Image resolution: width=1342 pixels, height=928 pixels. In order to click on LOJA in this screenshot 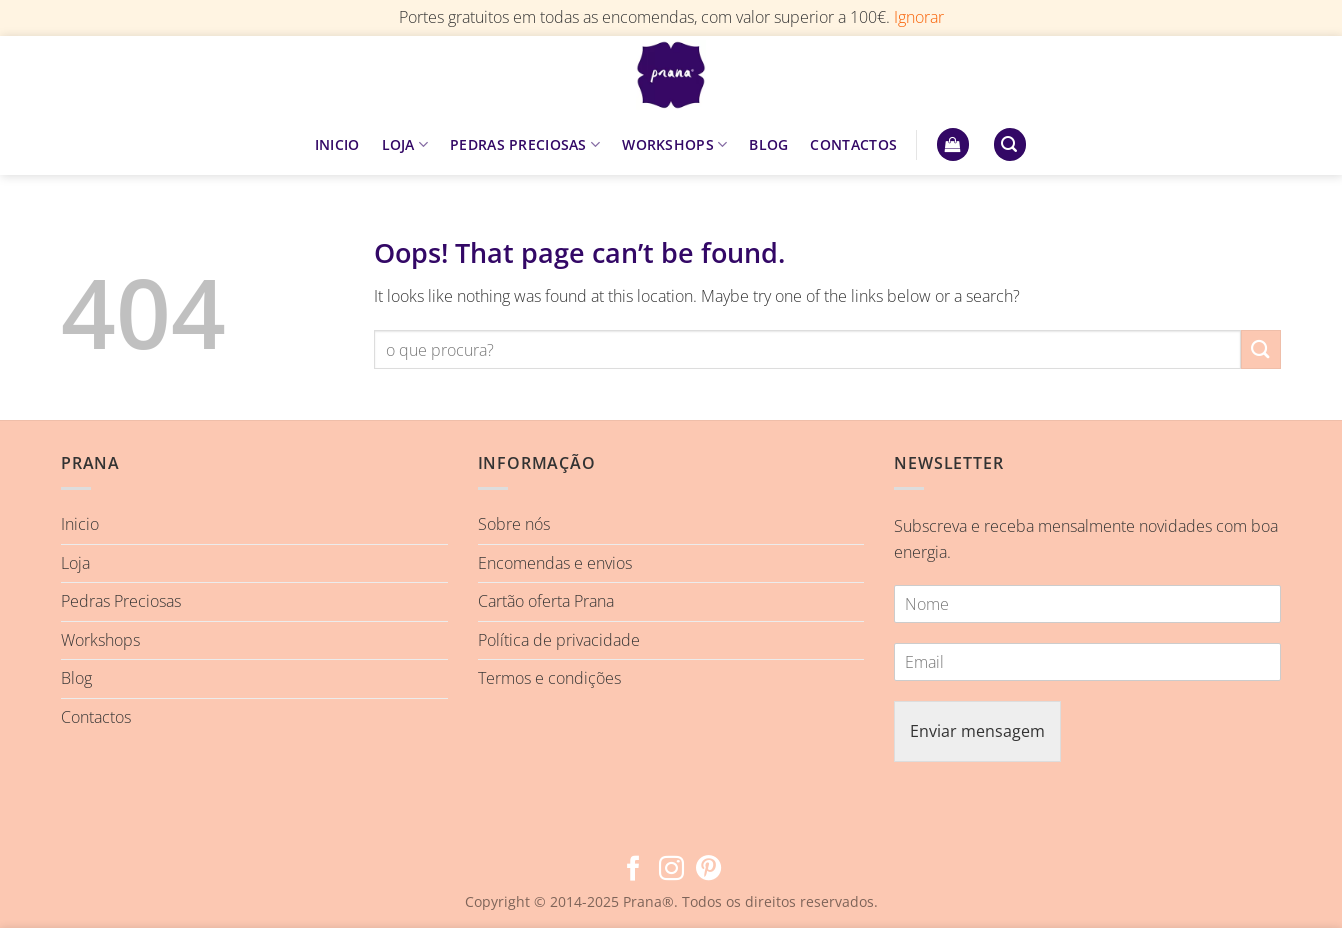, I will do `click(405, 145)`.